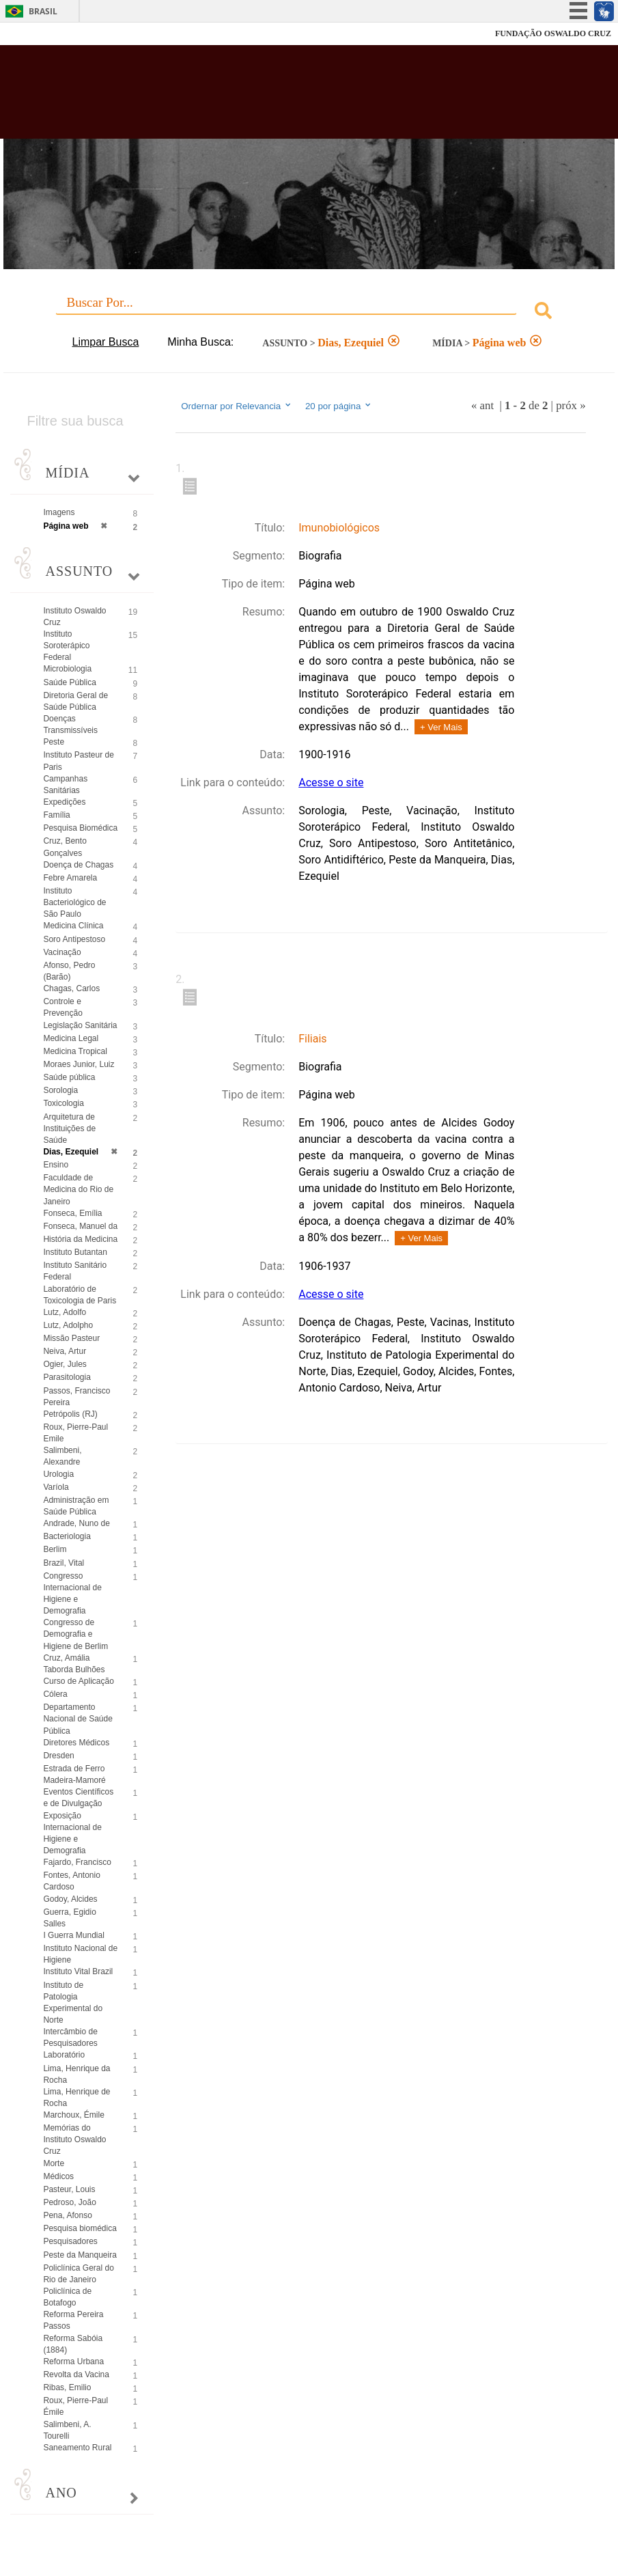 The image size is (618, 2576). What do you see at coordinates (79, 2228) in the screenshot?
I see `Pesquisa biomédica` at bounding box center [79, 2228].